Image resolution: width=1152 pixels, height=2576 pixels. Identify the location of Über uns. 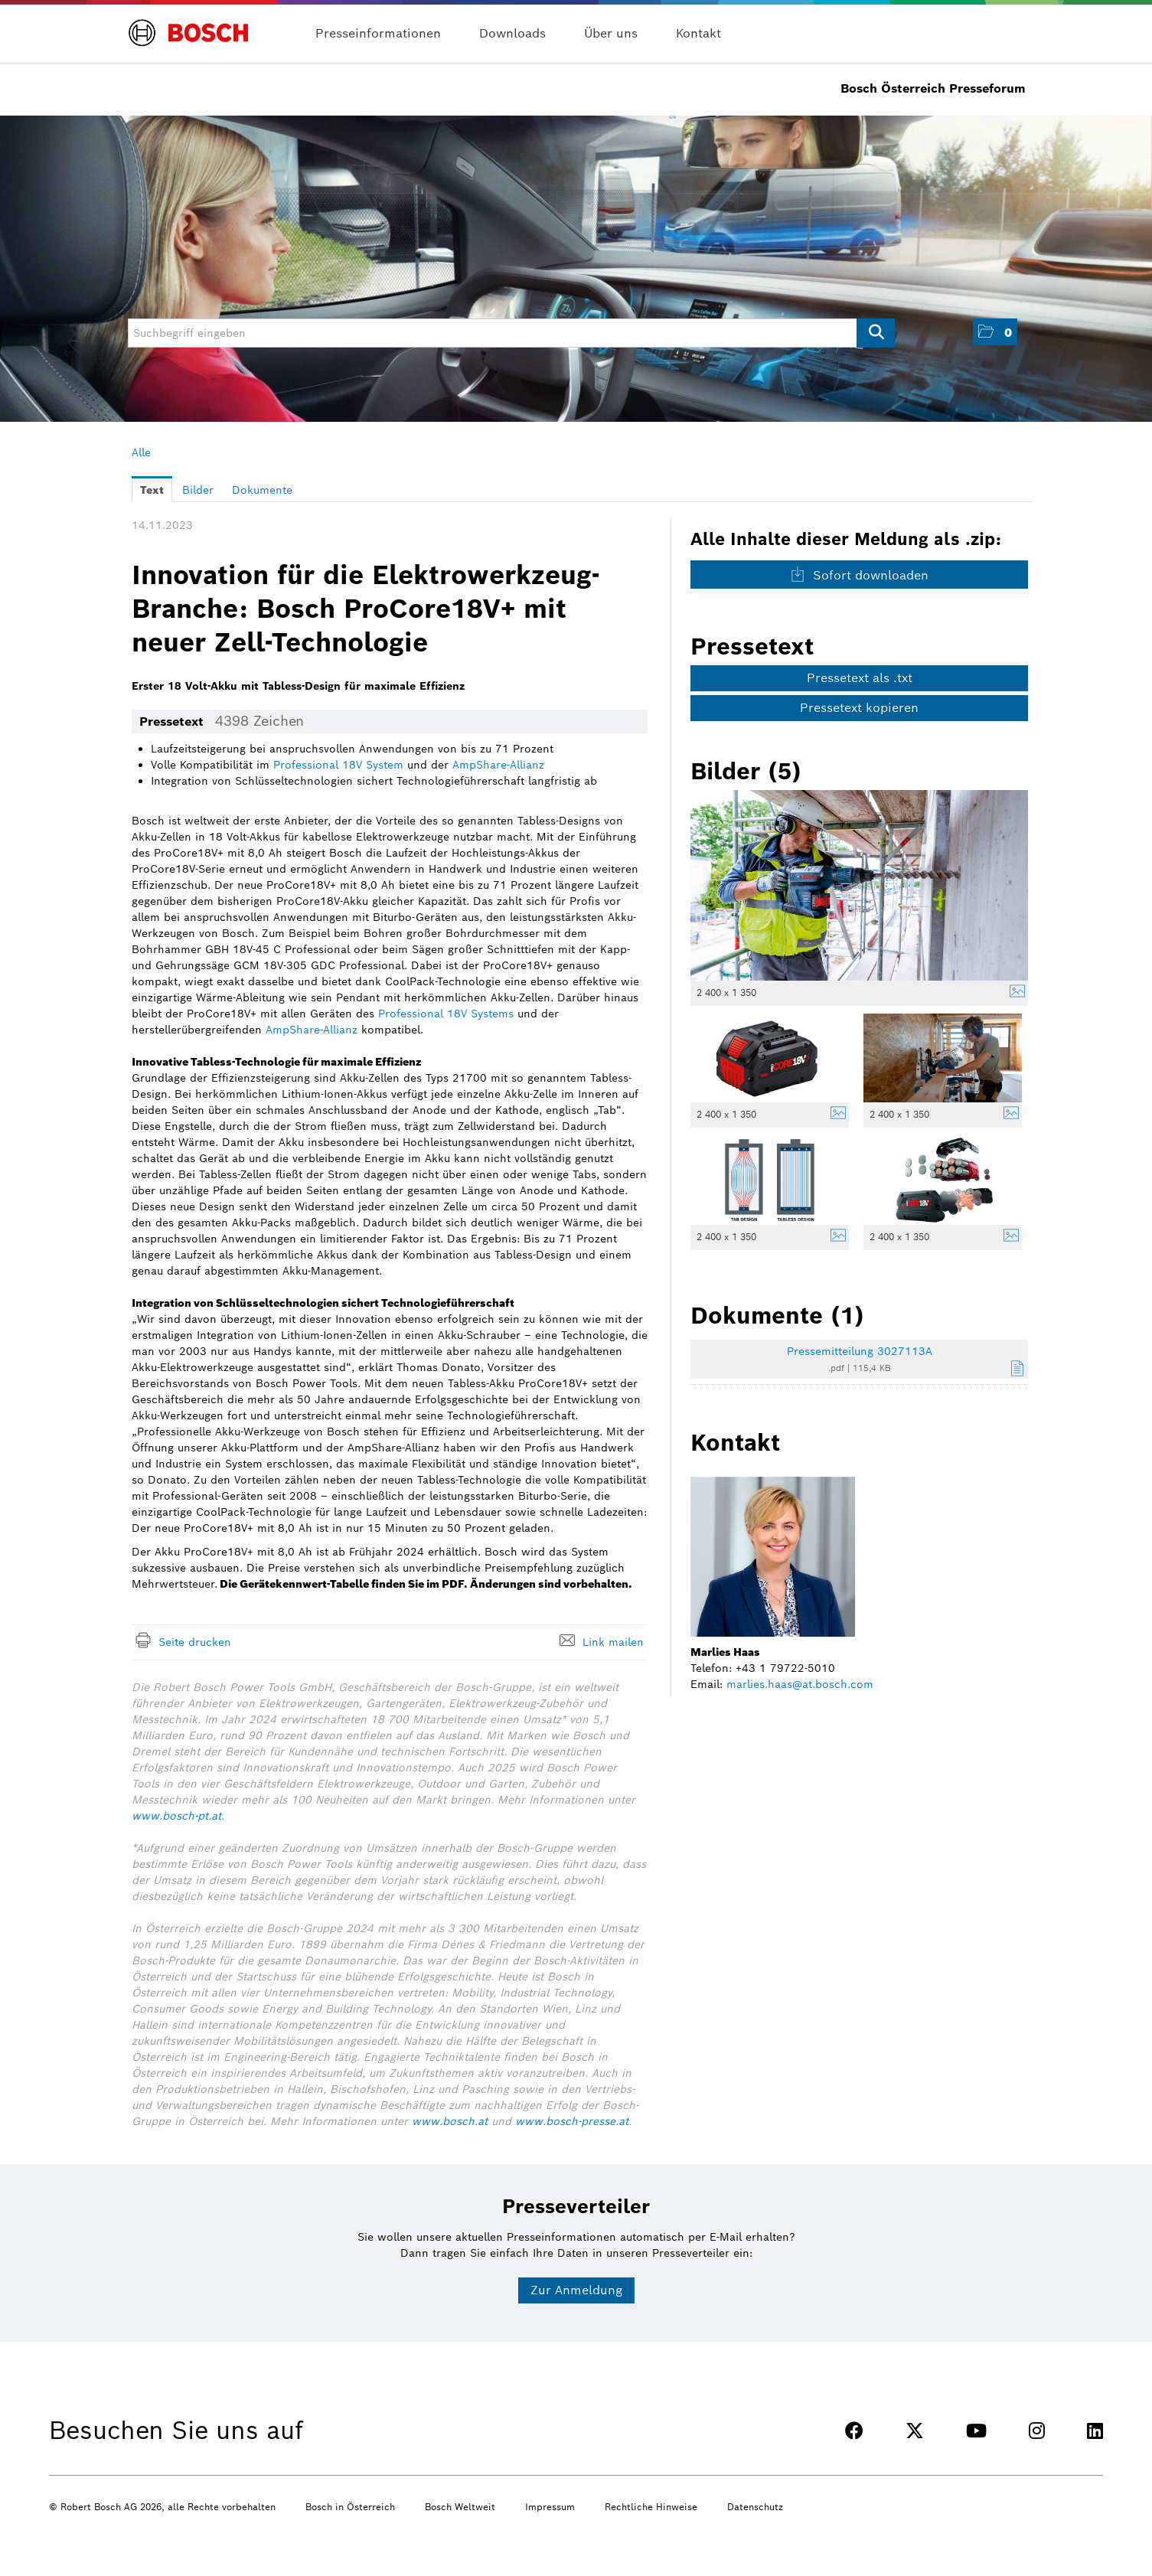
(611, 33).